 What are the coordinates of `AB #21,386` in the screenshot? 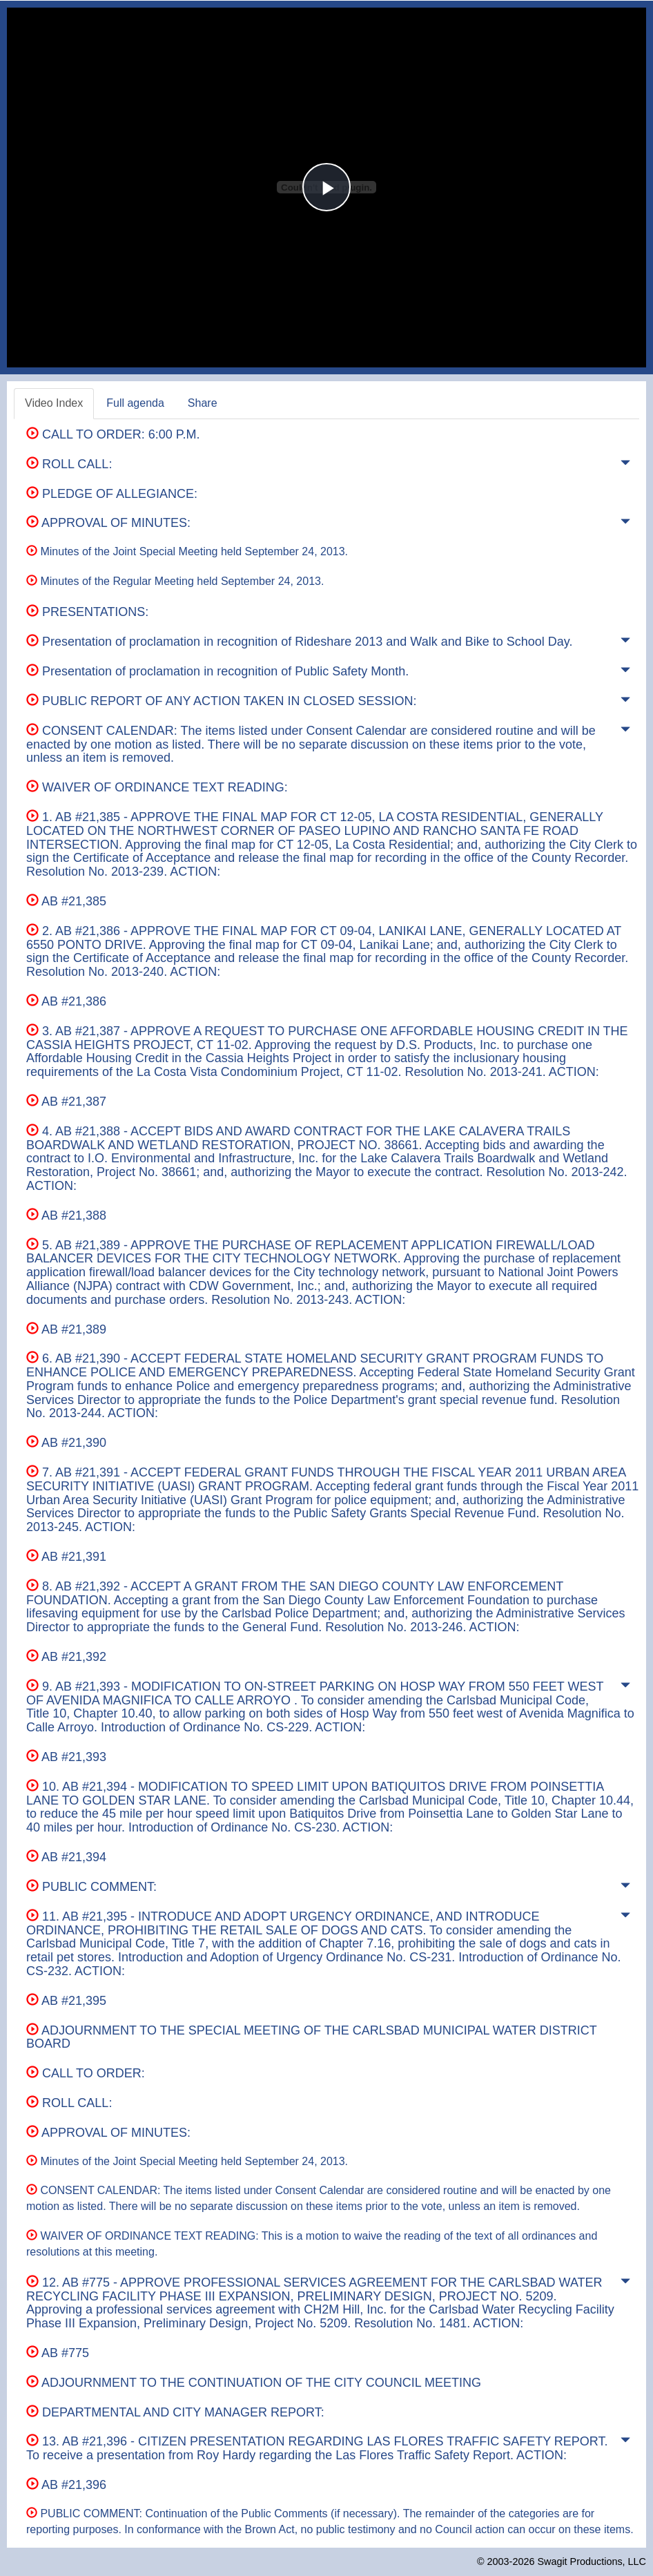 It's located at (66, 1001).